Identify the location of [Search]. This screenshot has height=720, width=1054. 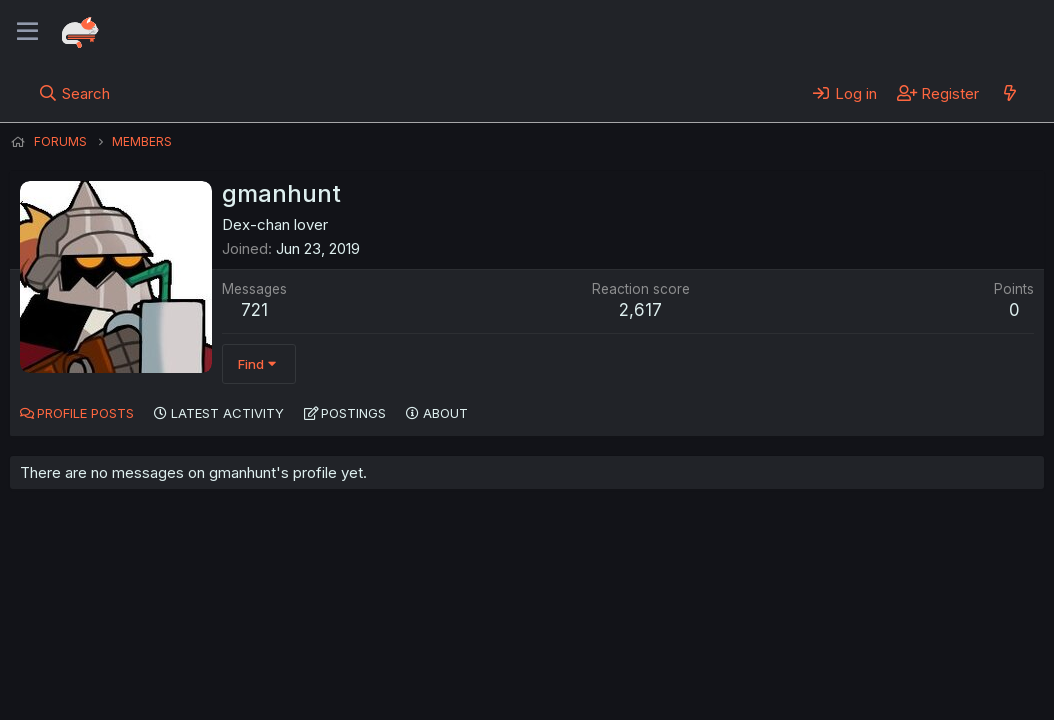
(74, 93).